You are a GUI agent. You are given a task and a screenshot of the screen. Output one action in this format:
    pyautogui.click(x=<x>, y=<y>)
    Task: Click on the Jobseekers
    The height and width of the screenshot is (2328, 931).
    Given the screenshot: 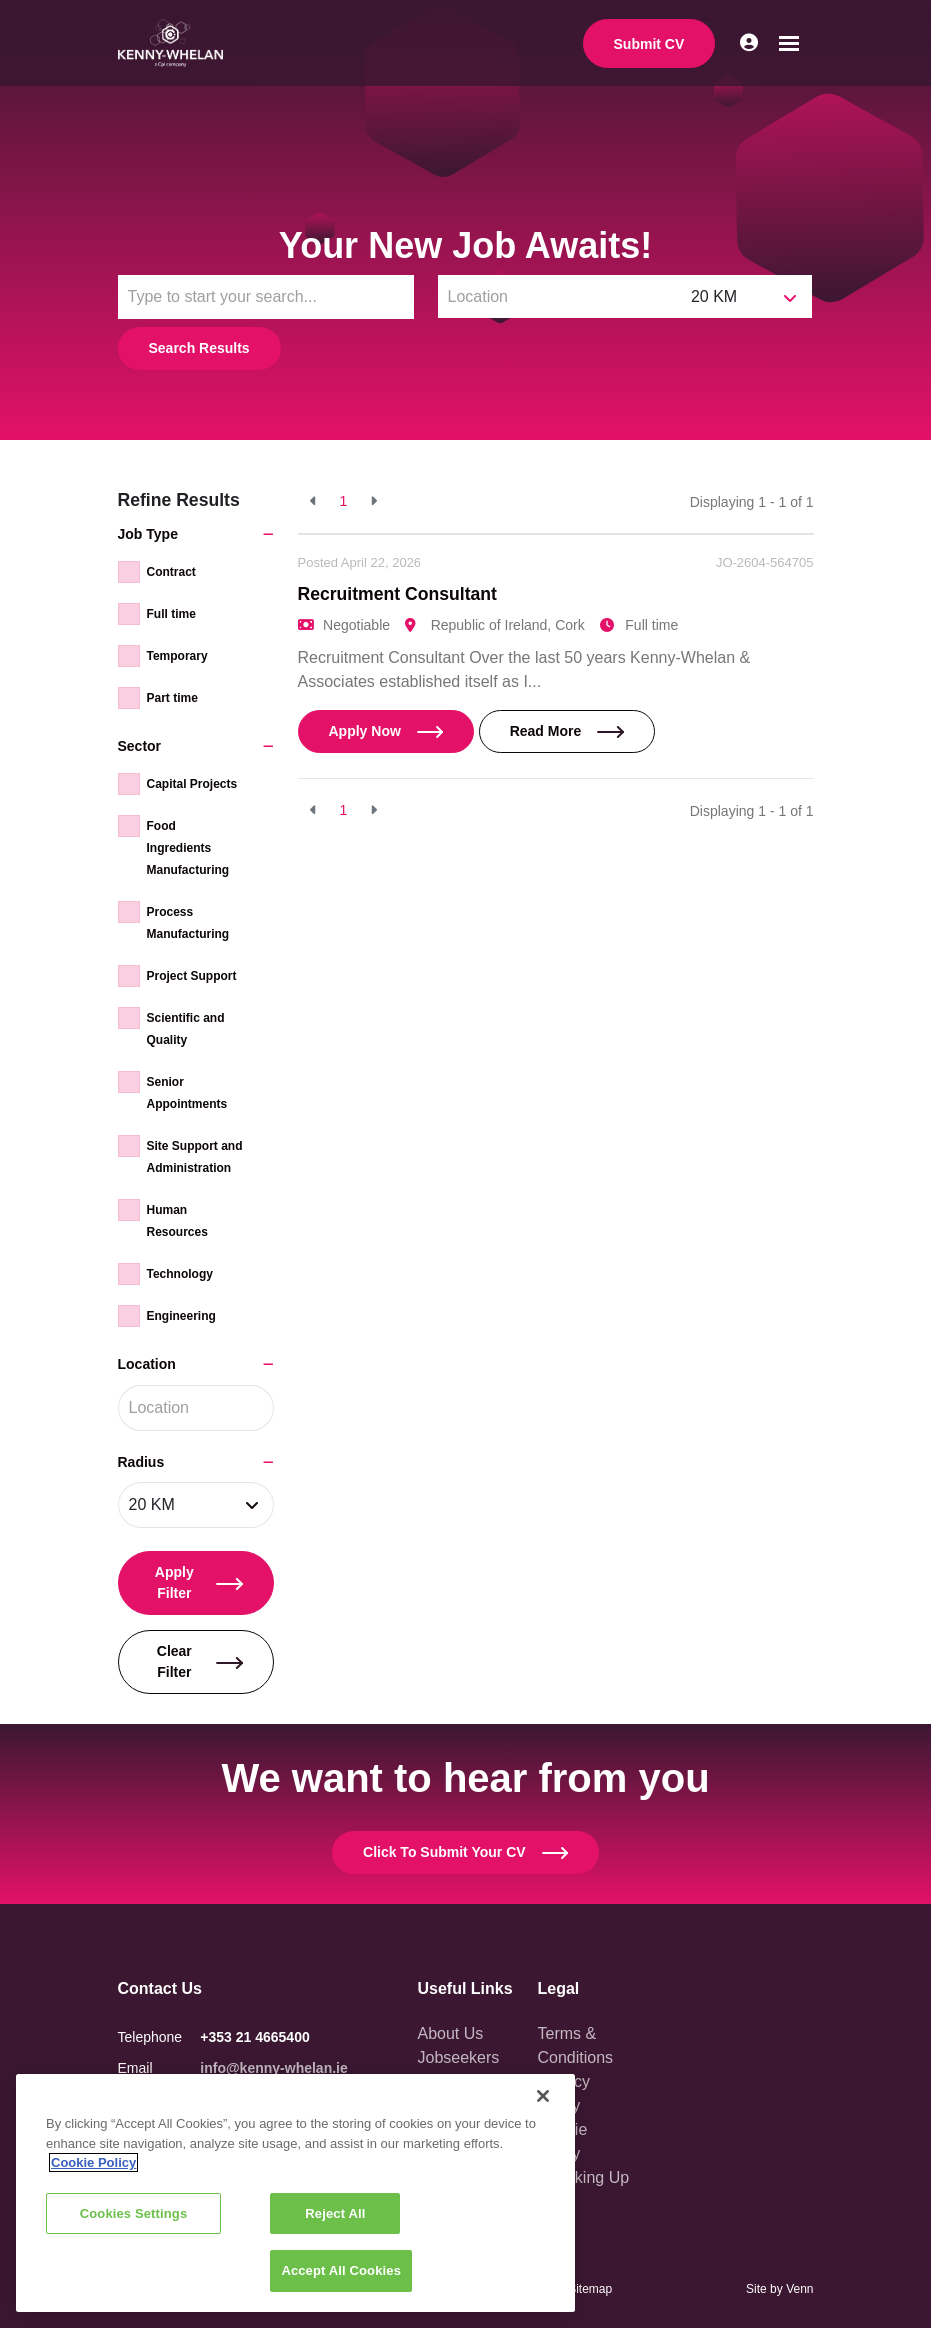 What is the action you would take?
    pyautogui.click(x=459, y=2057)
    